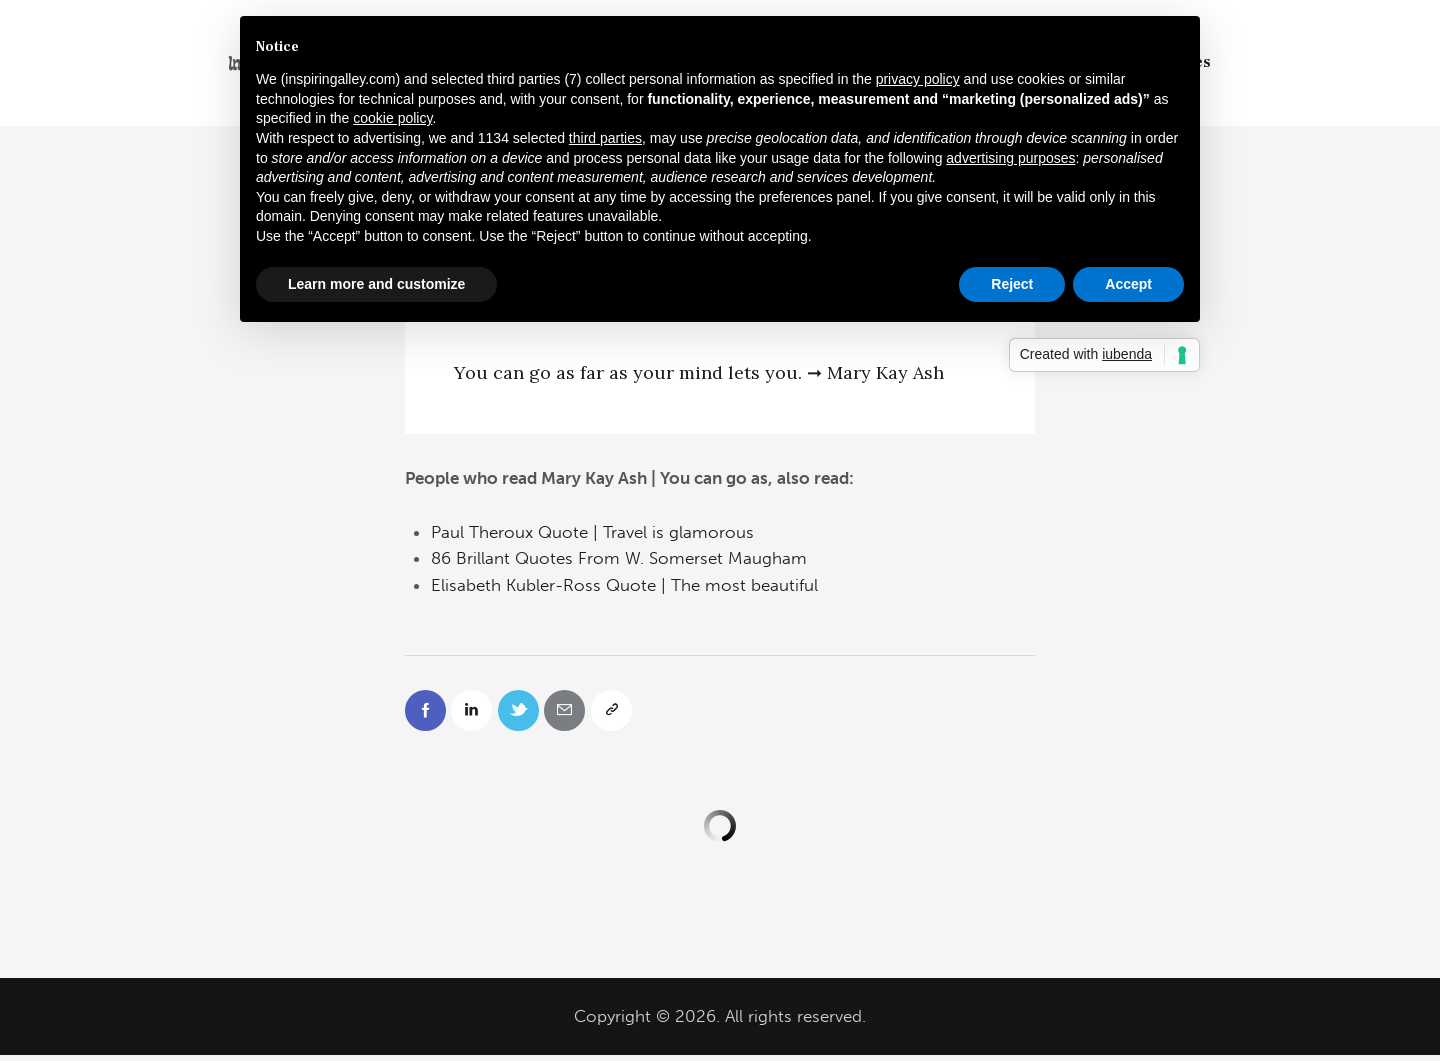 This screenshot has width=1440, height=1061. I want to click on Learn more and customize [button], so click(376, 284).